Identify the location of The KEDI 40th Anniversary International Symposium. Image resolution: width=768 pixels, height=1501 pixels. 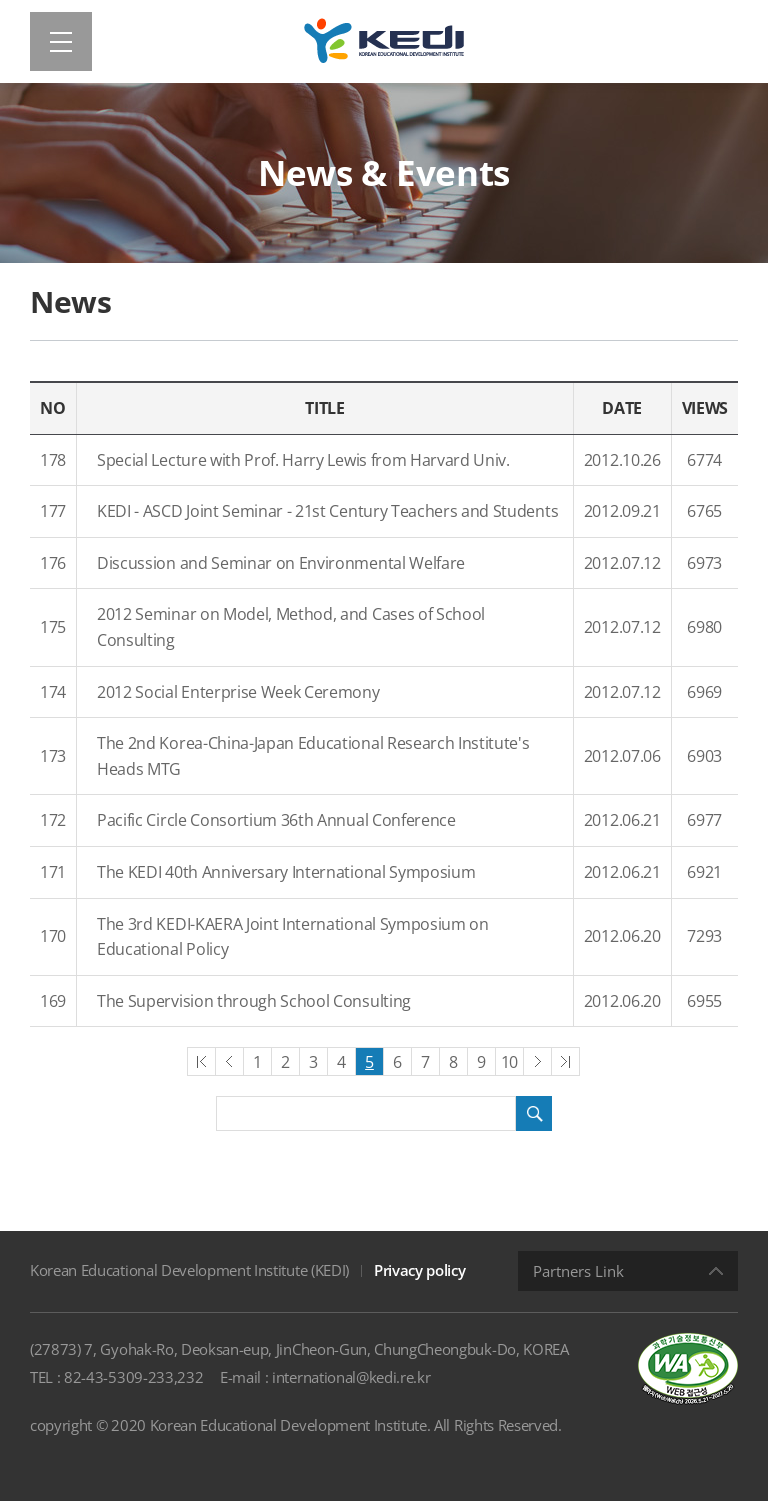
(286, 872).